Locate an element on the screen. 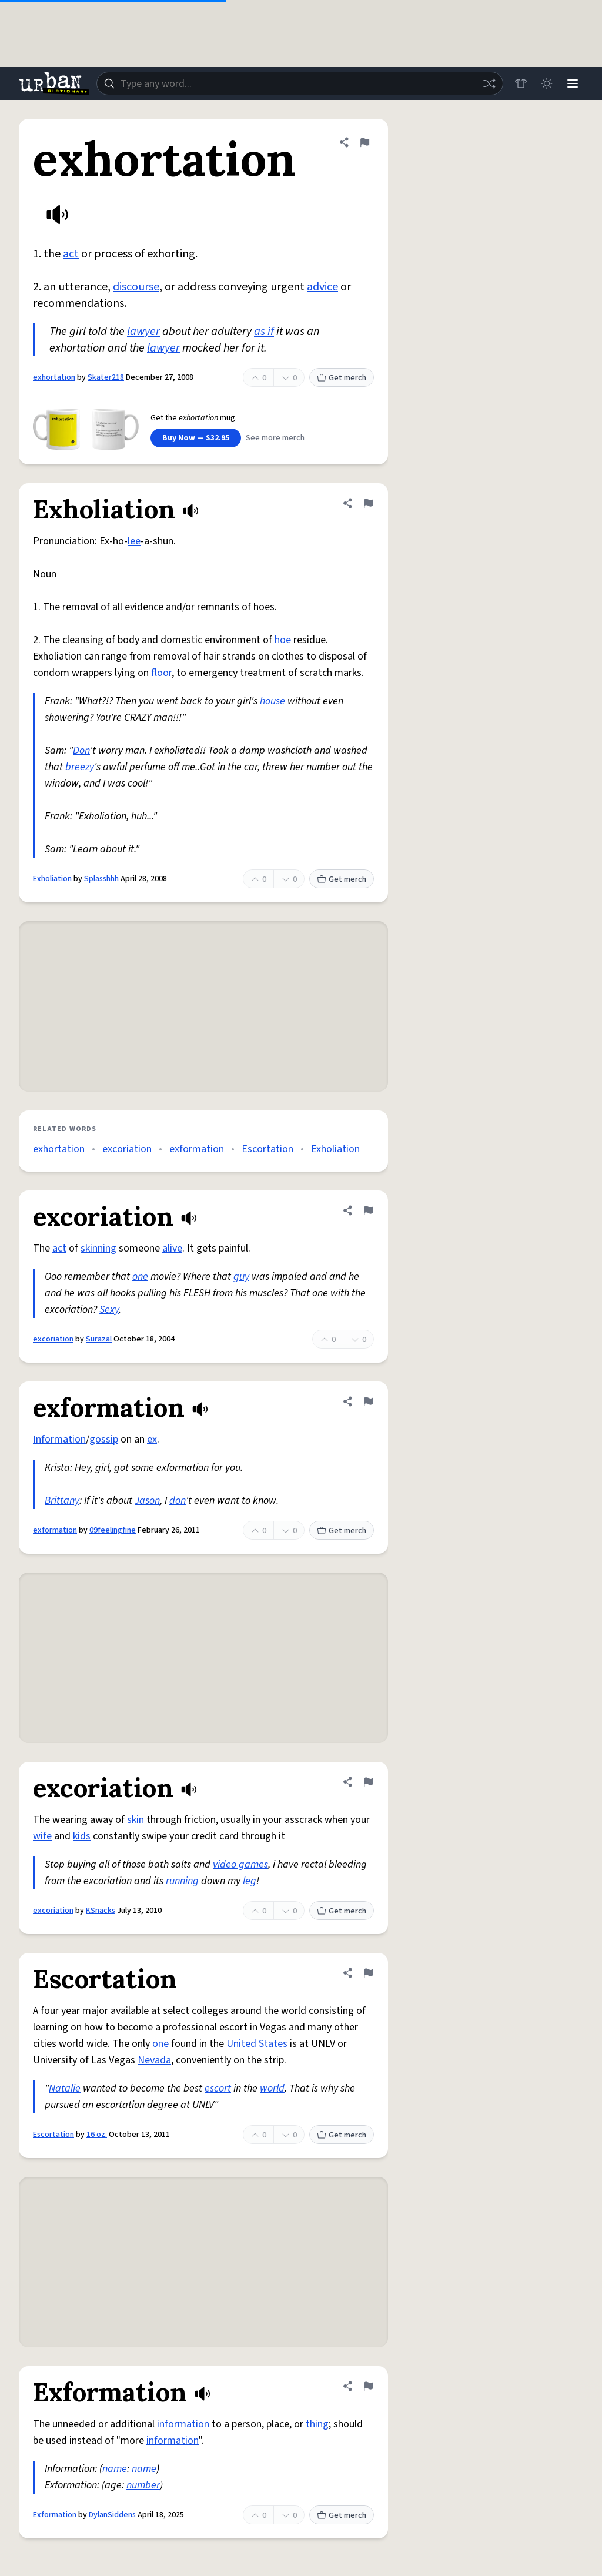 Image resolution: width=602 pixels, height=2576 pixels. exhortation is located at coordinates (54, 377).